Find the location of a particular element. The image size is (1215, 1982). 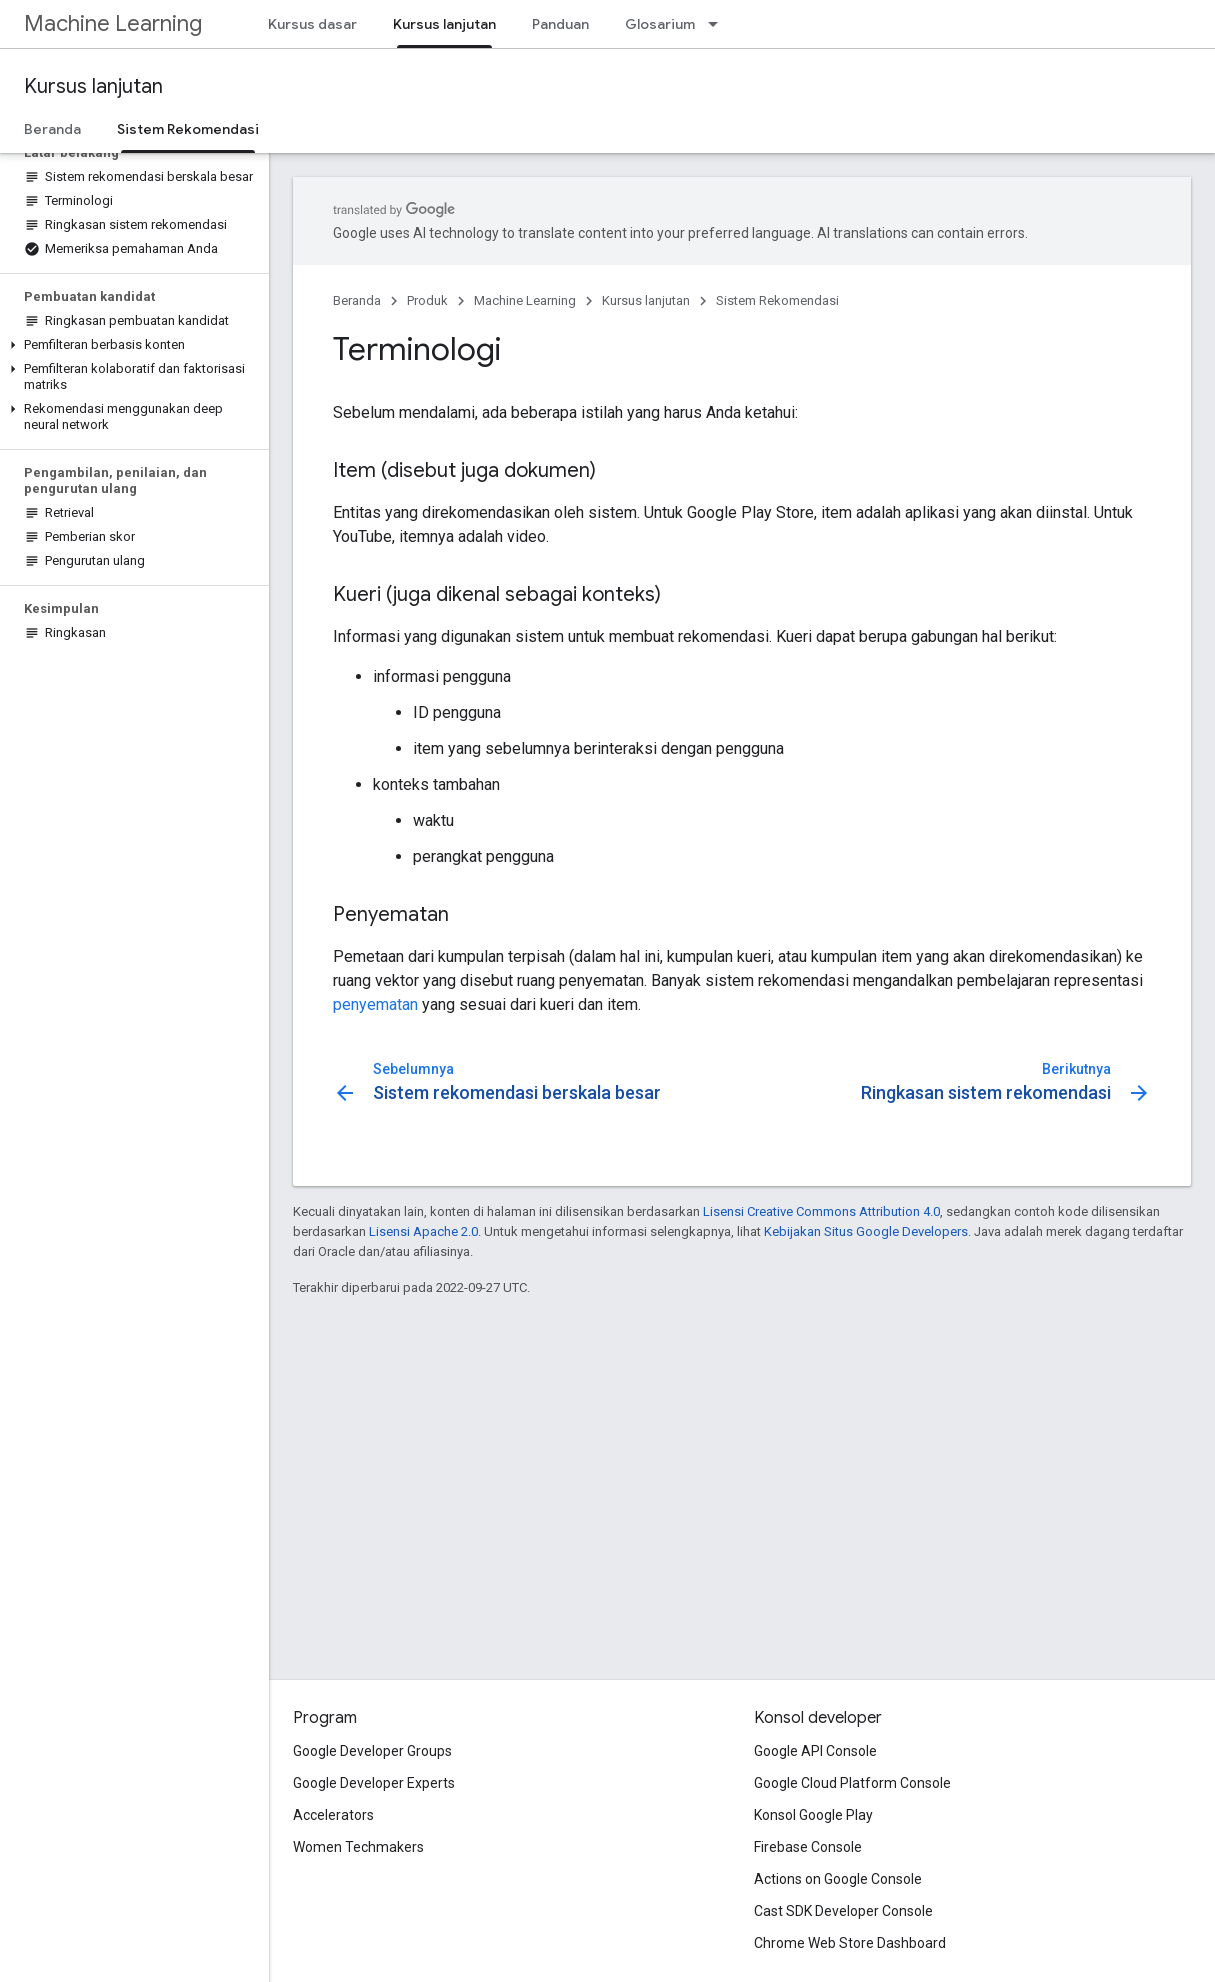

Sistem Rekomendasi is located at coordinates (777, 300).